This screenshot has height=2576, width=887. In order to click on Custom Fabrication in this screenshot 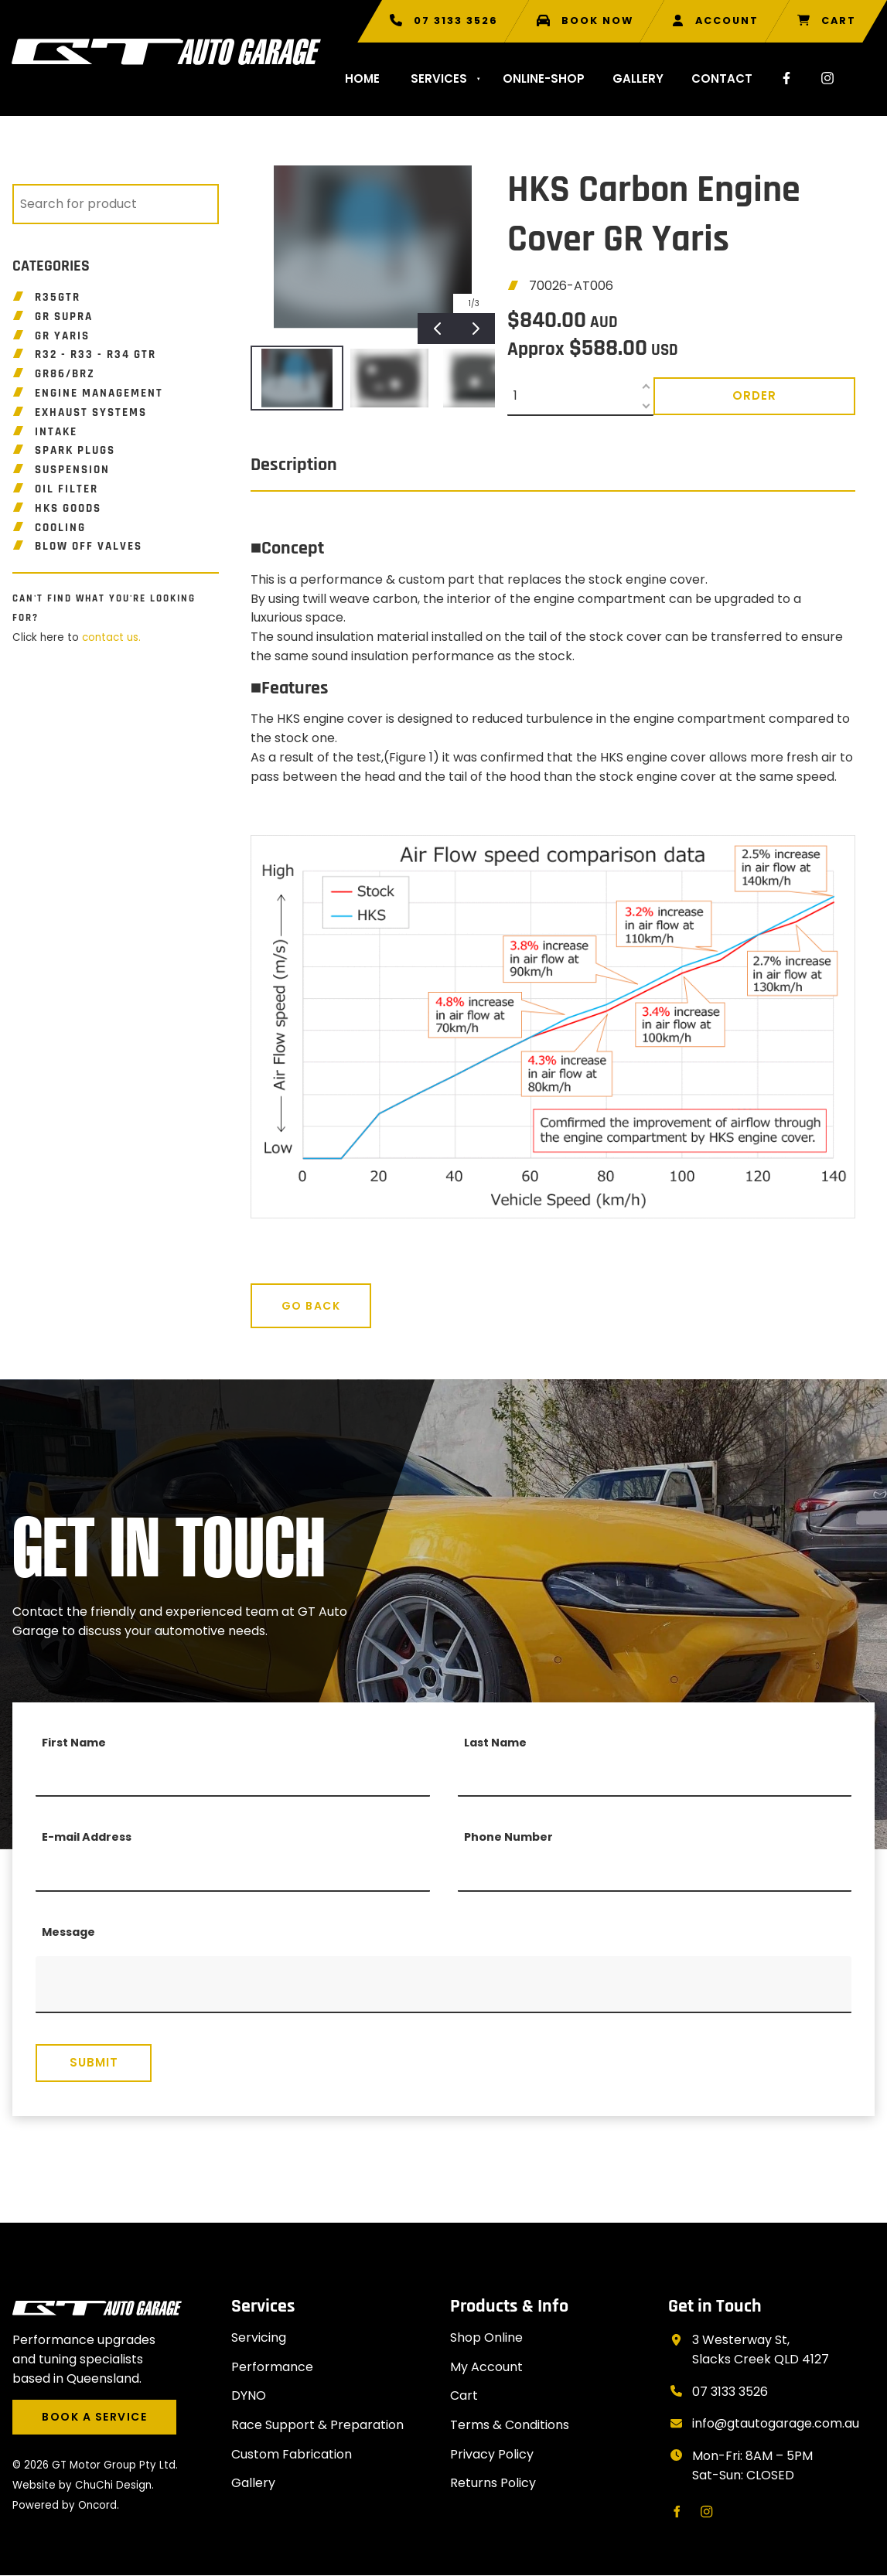, I will do `click(291, 2454)`.